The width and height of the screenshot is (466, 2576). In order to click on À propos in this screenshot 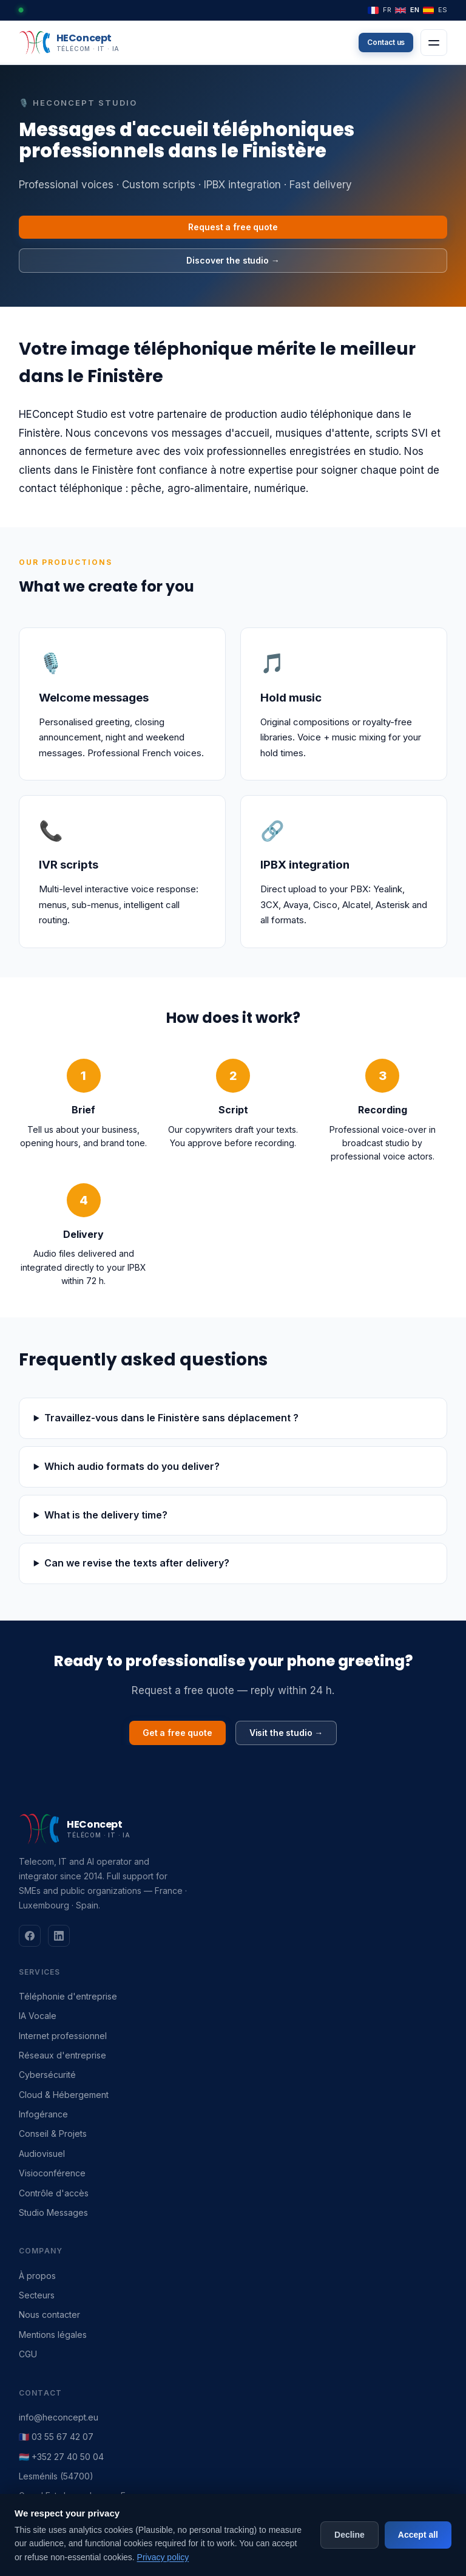, I will do `click(37, 2275)`.